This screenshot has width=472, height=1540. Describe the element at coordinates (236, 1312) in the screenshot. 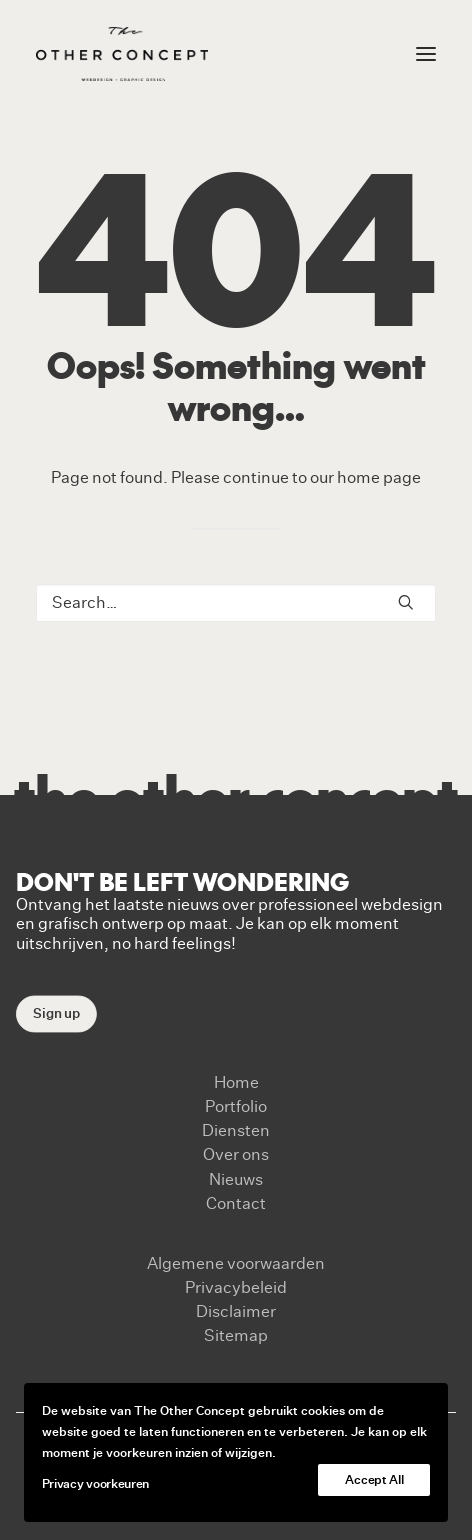

I see `Disclaimer` at that location.